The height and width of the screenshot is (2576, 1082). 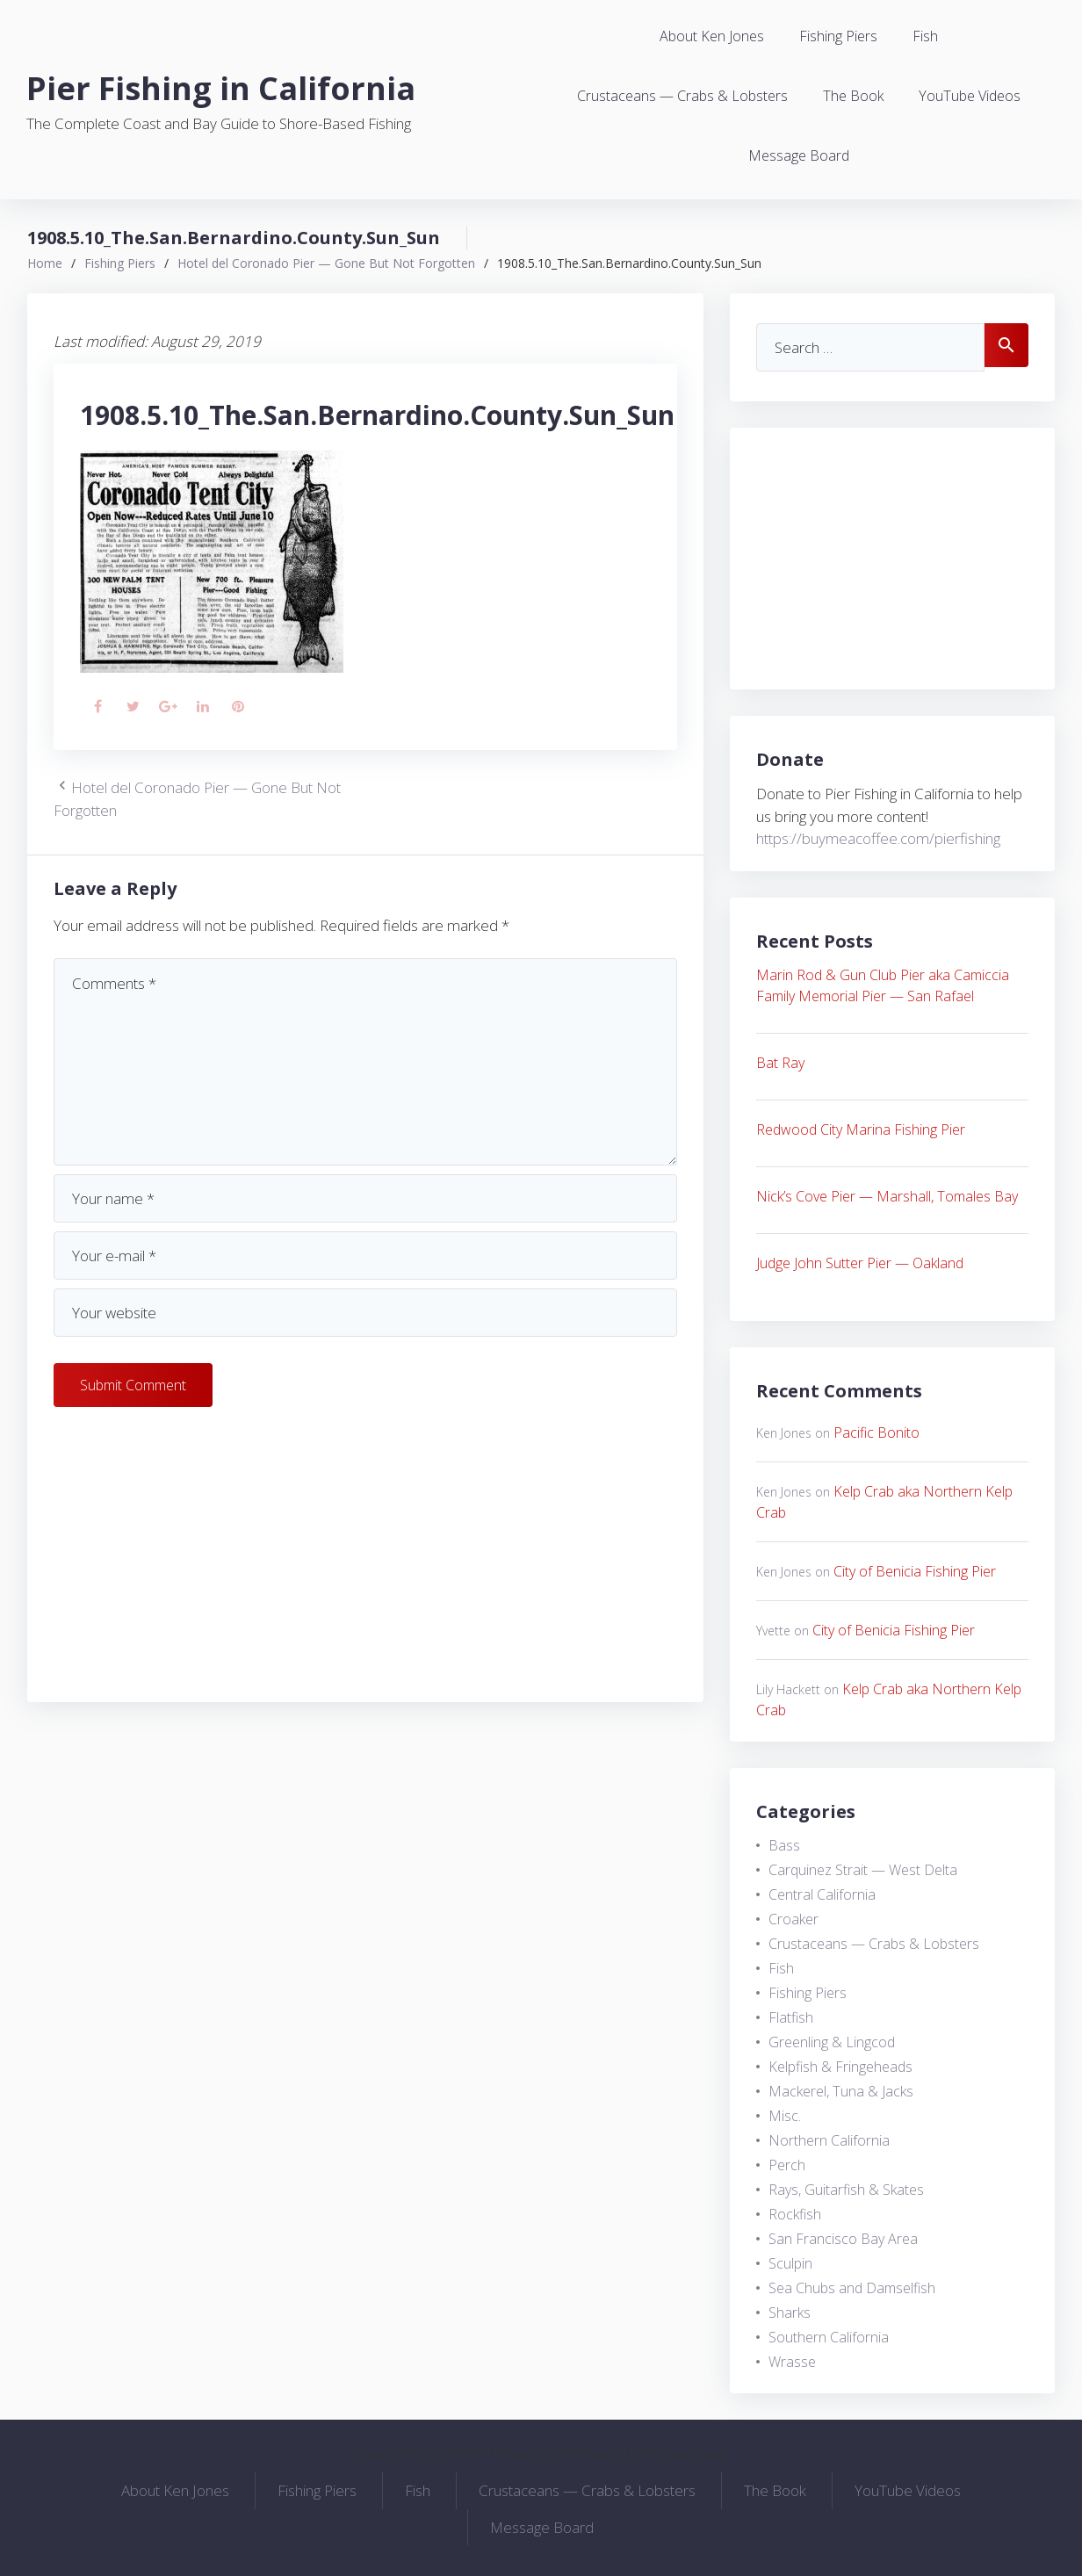 What do you see at coordinates (789, 2312) in the screenshot?
I see `Sharks` at bounding box center [789, 2312].